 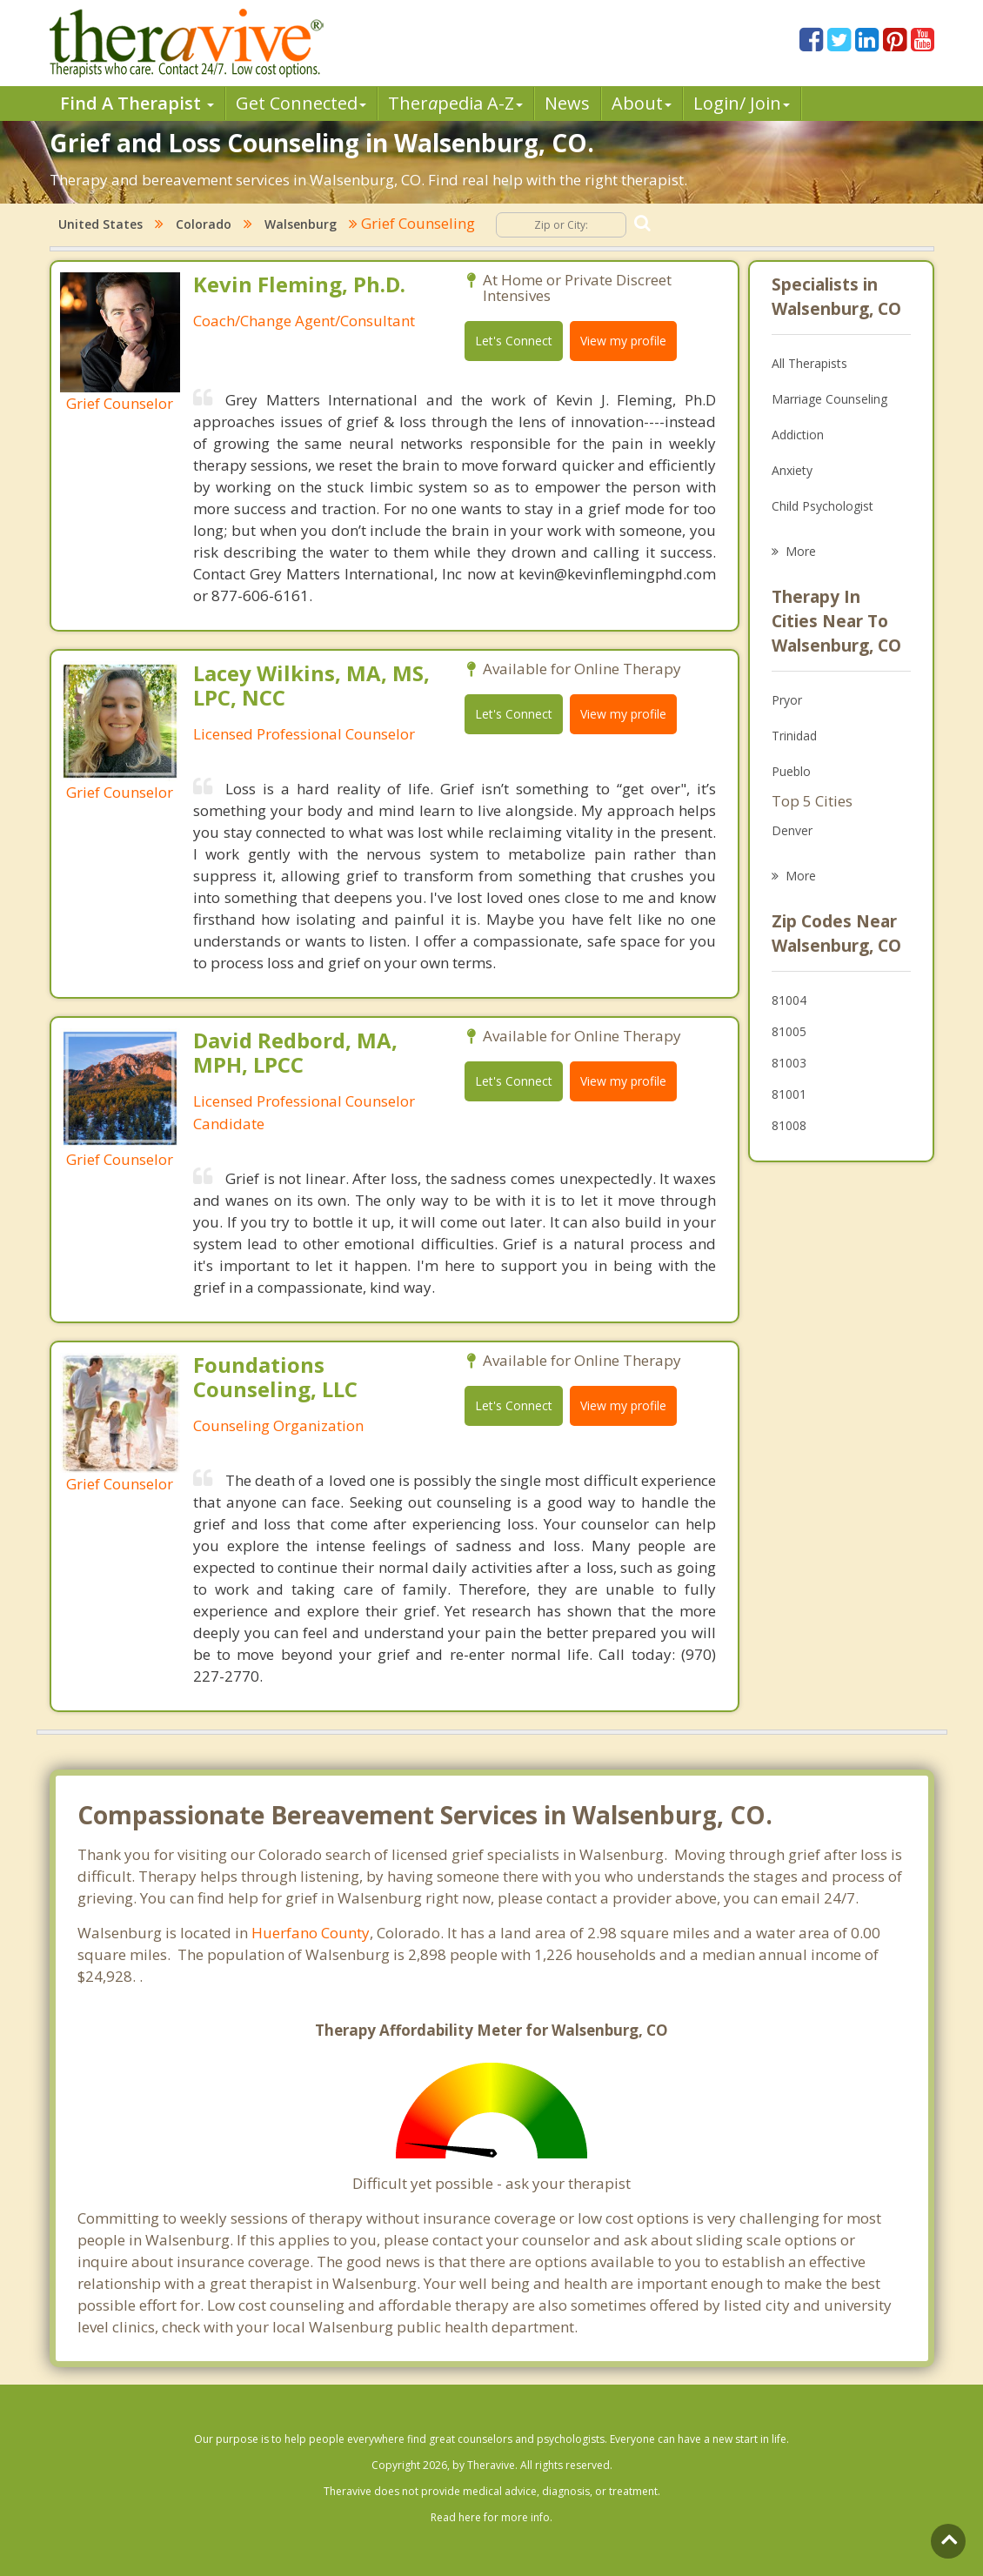 I want to click on 81008, so click(x=789, y=1125).